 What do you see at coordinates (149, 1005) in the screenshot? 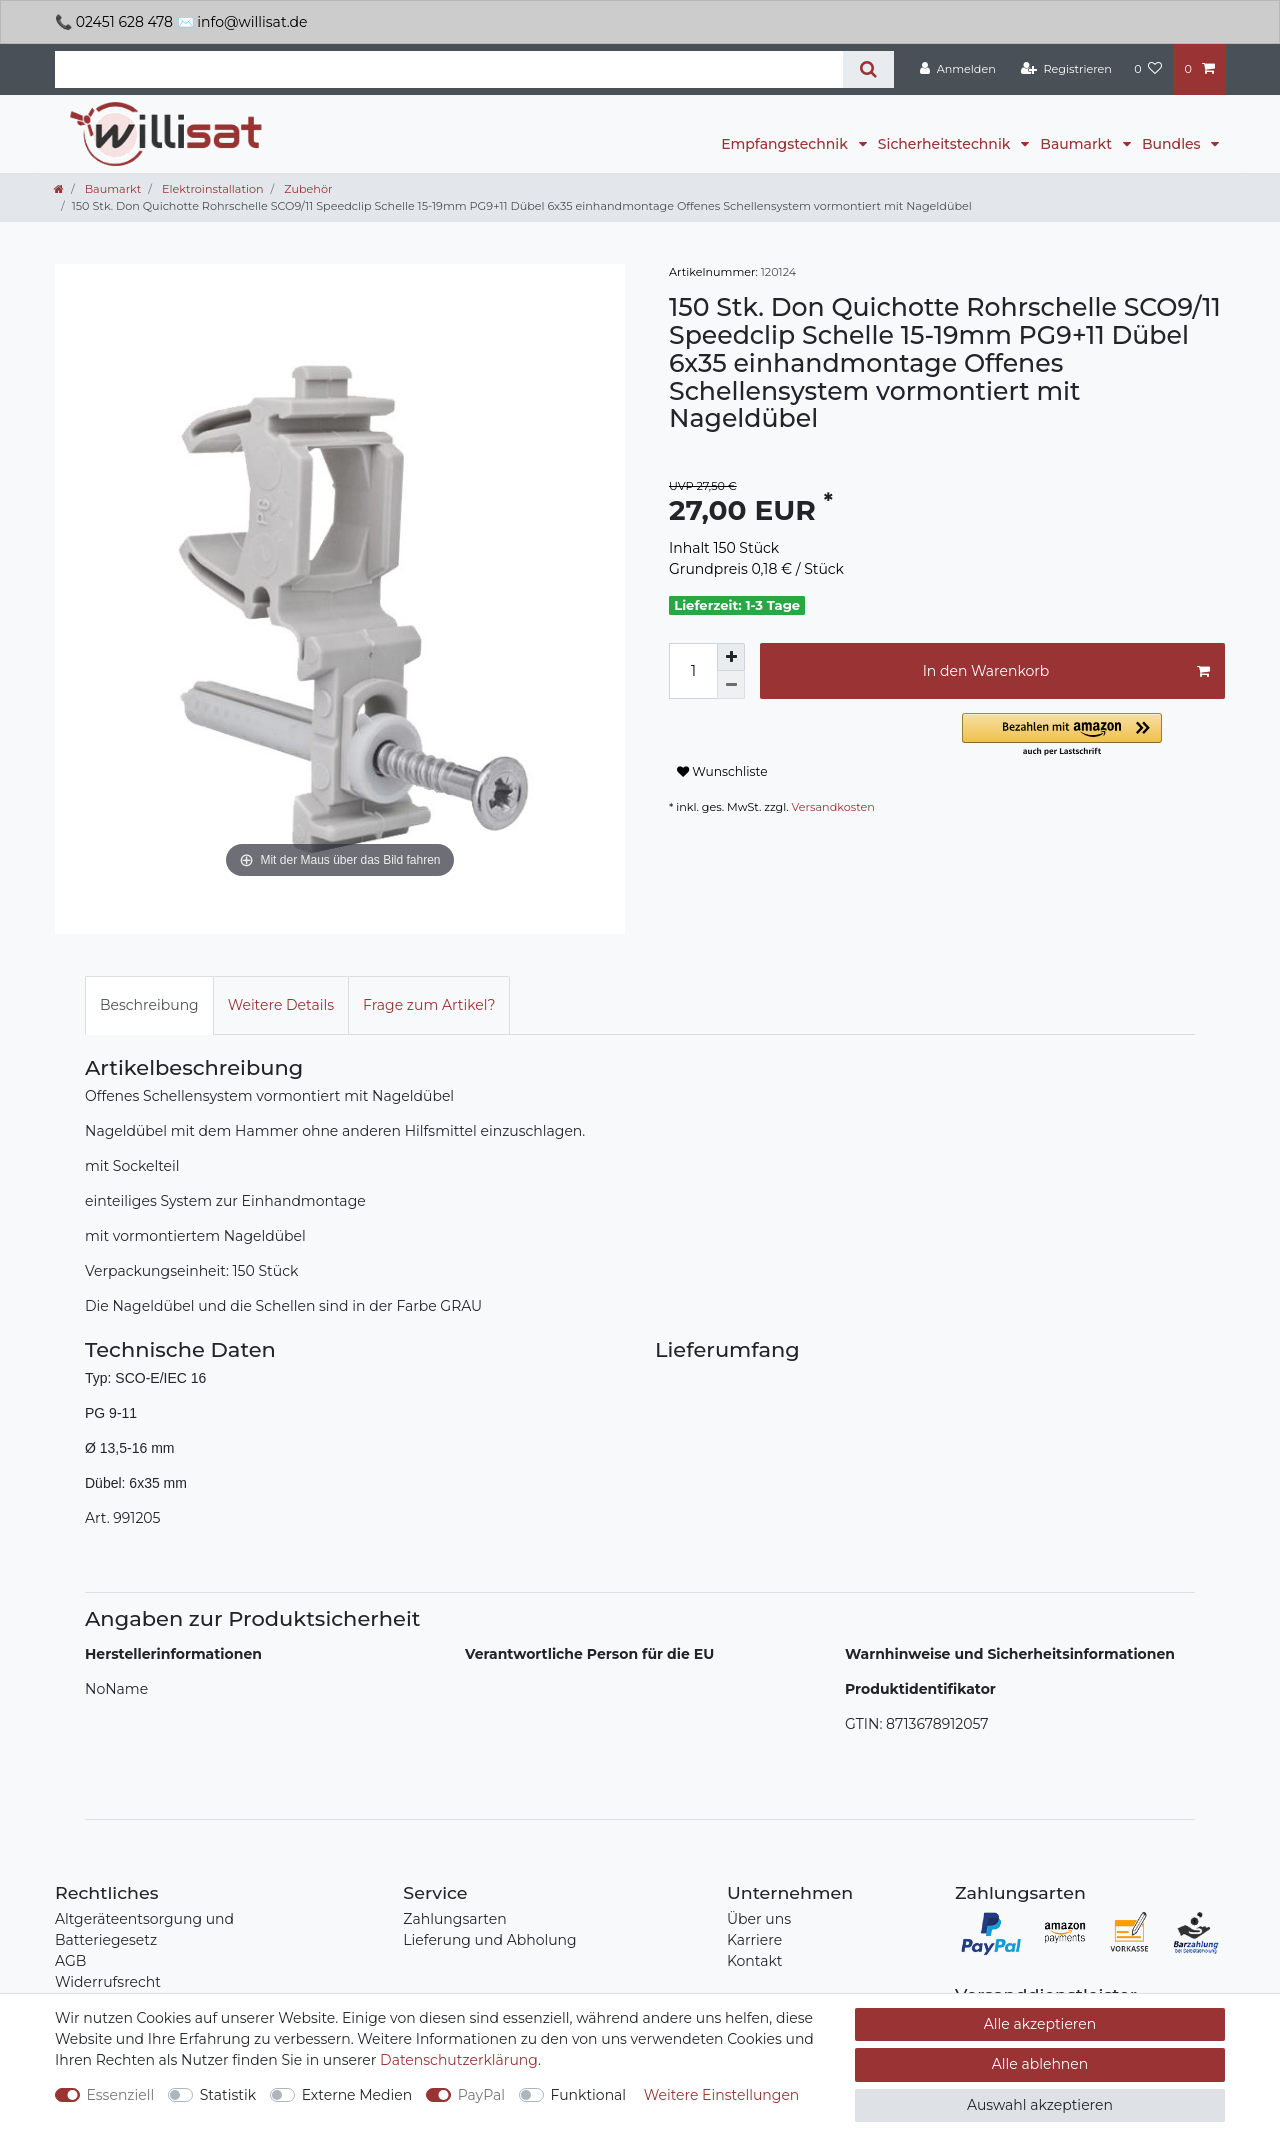
I see `[tab]` at bounding box center [149, 1005].